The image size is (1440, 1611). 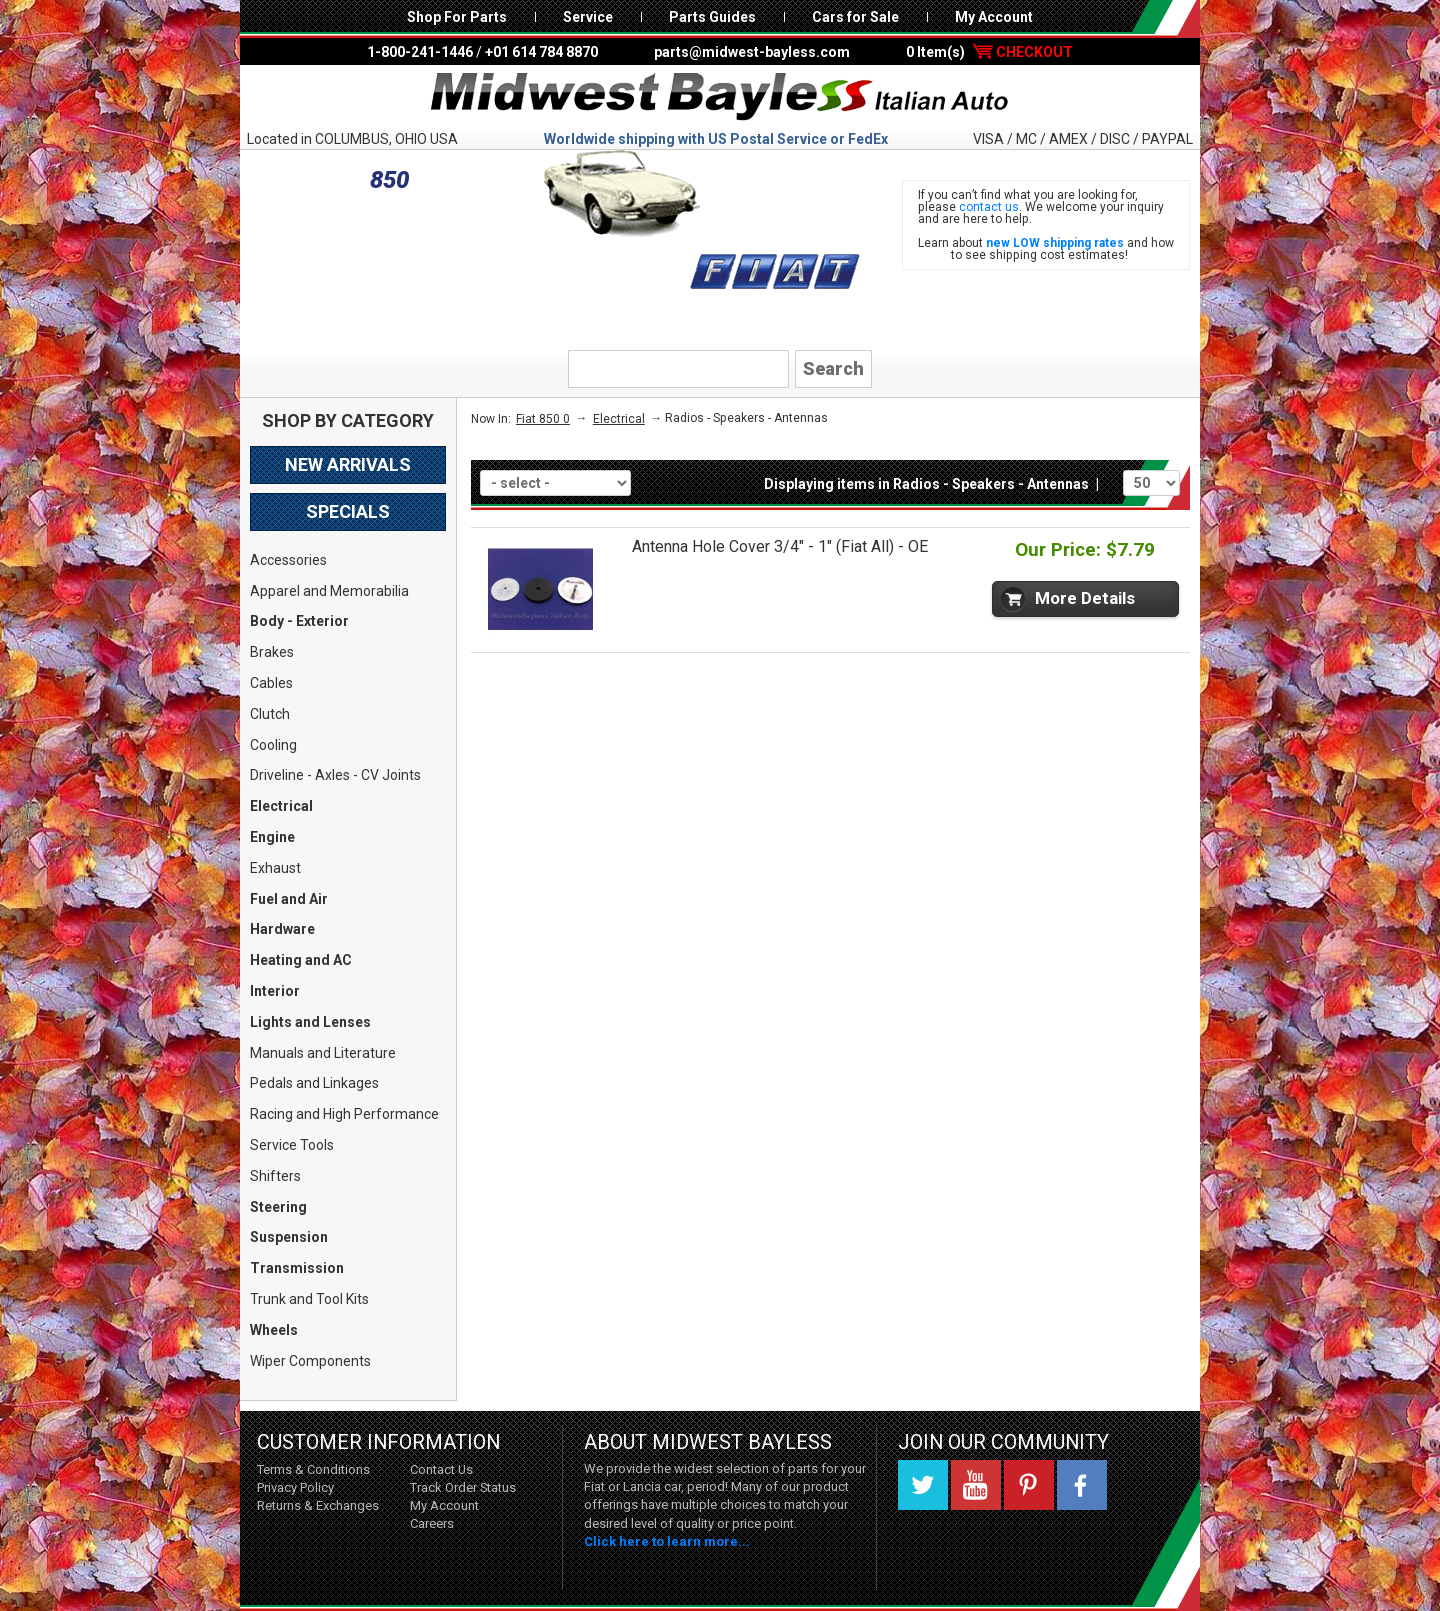 What do you see at coordinates (712, 17) in the screenshot?
I see `Parts Guides` at bounding box center [712, 17].